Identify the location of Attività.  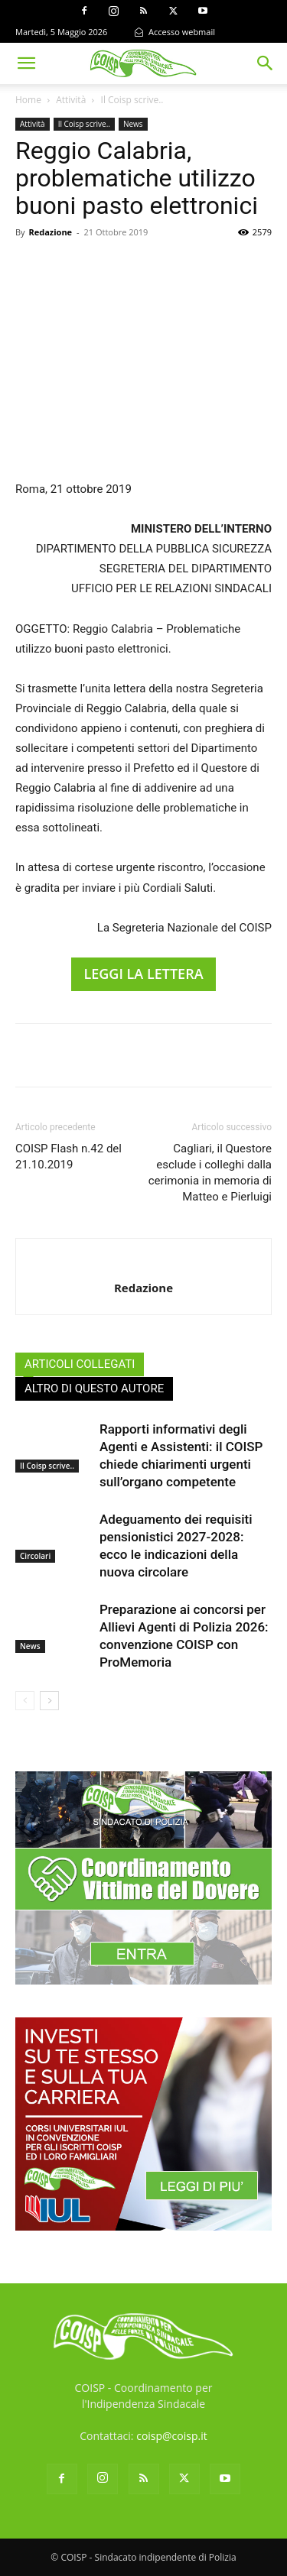
(71, 99).